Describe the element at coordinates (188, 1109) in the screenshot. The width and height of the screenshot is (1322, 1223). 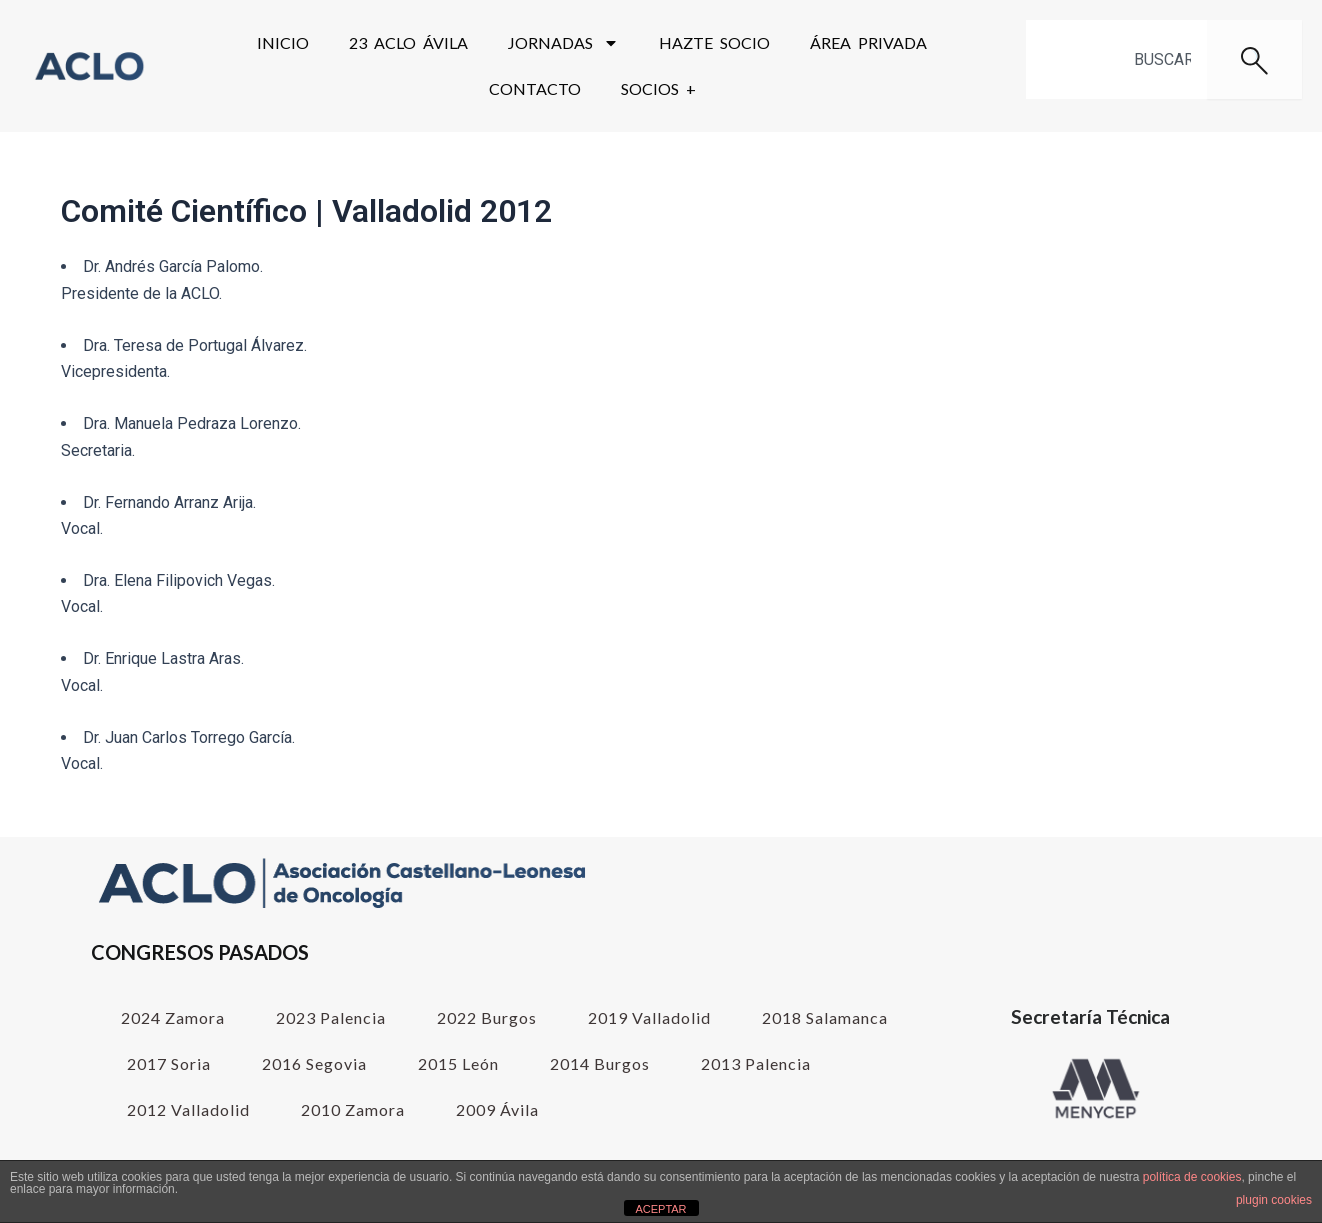
I see `2012 Valladolid` at that location.